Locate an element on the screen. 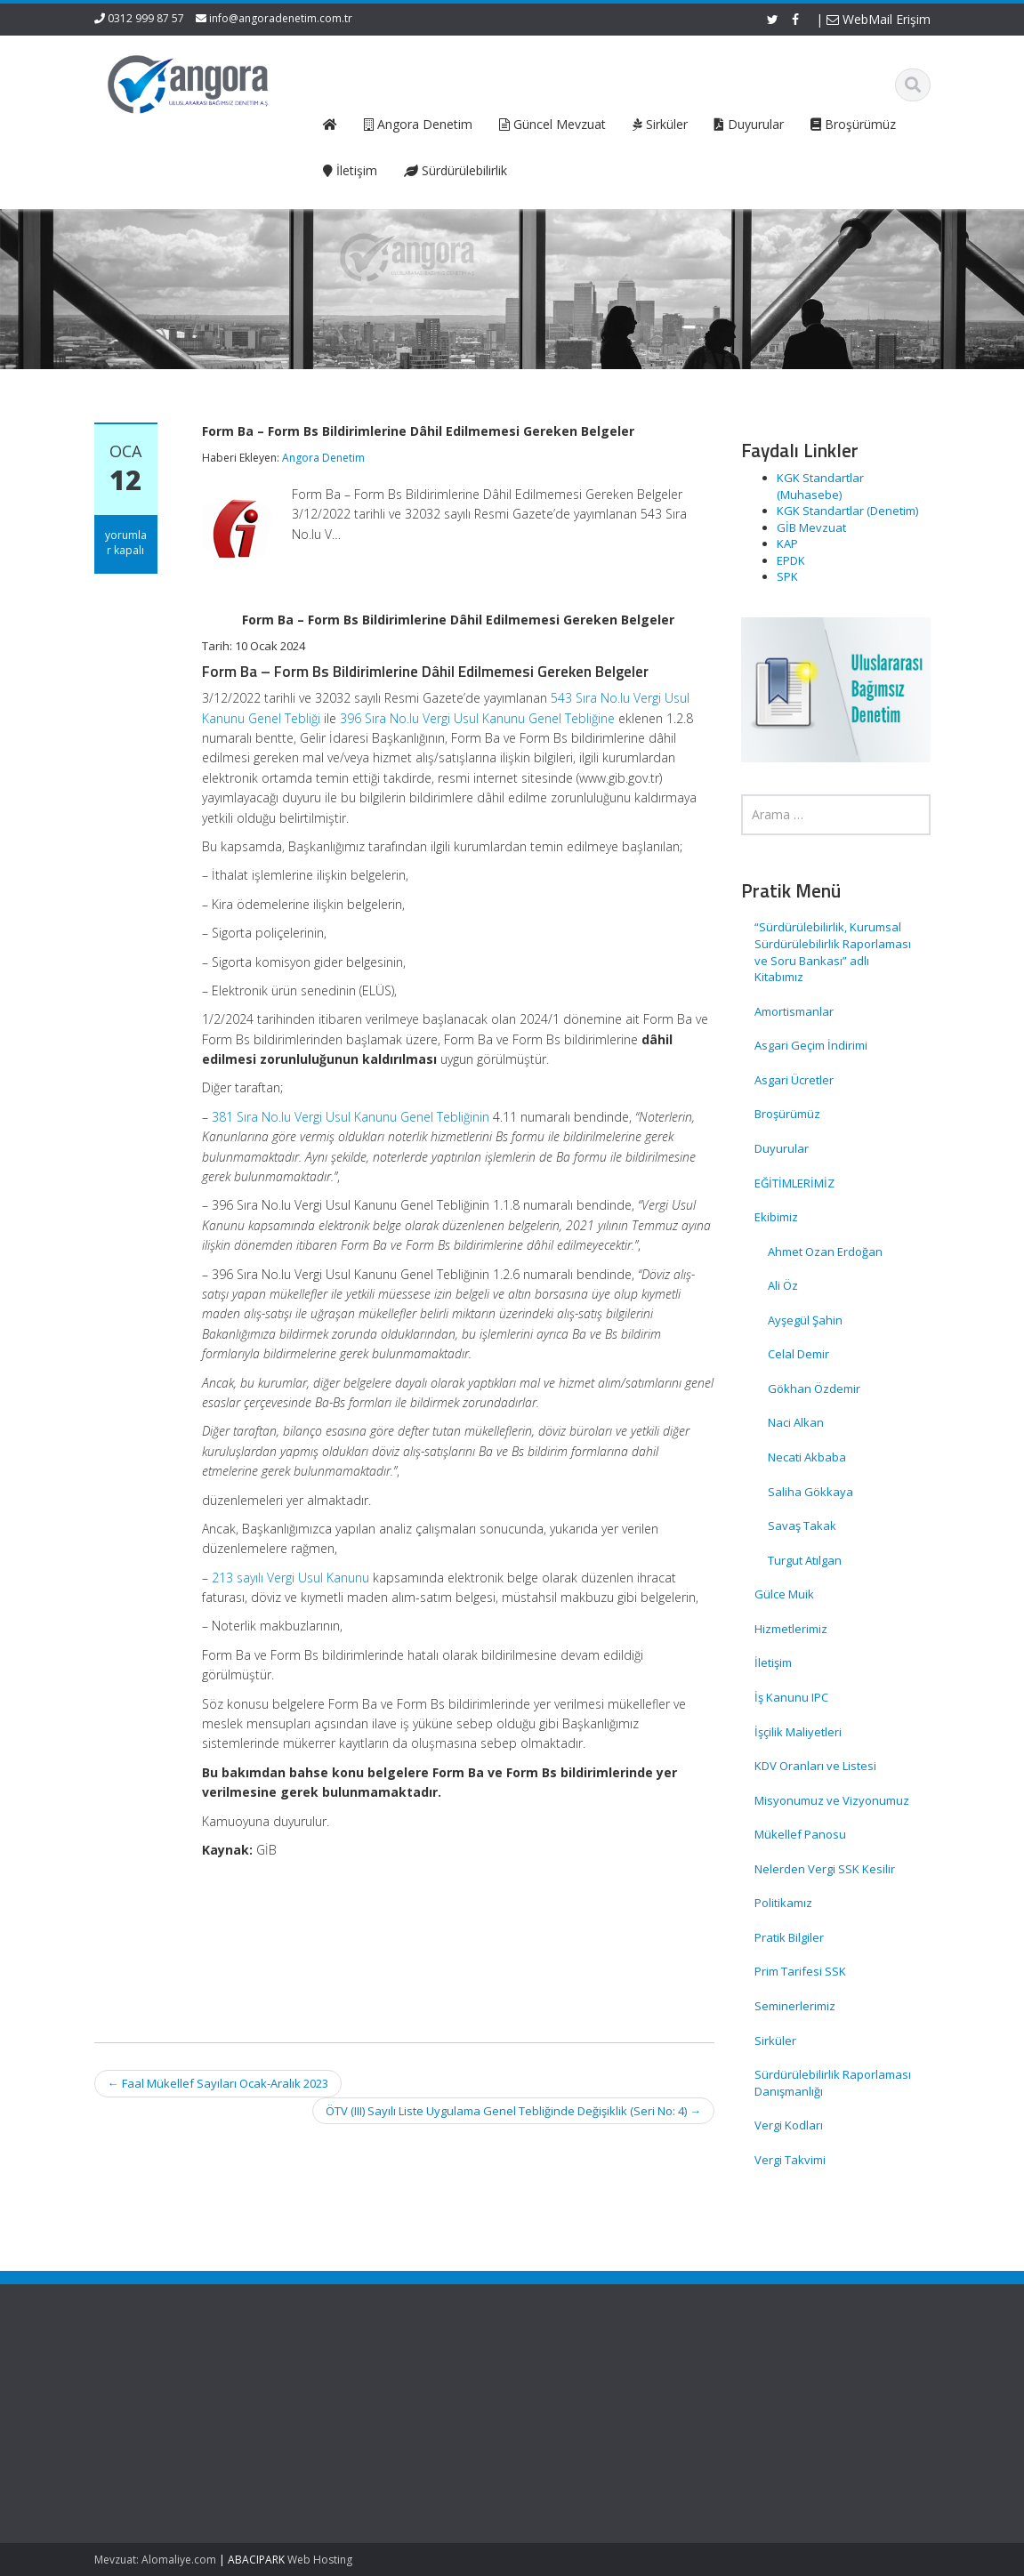 The width and height of the screenshot is (1024, 2576). Gökhan Özdemir is located at coordinates (814, 1389).